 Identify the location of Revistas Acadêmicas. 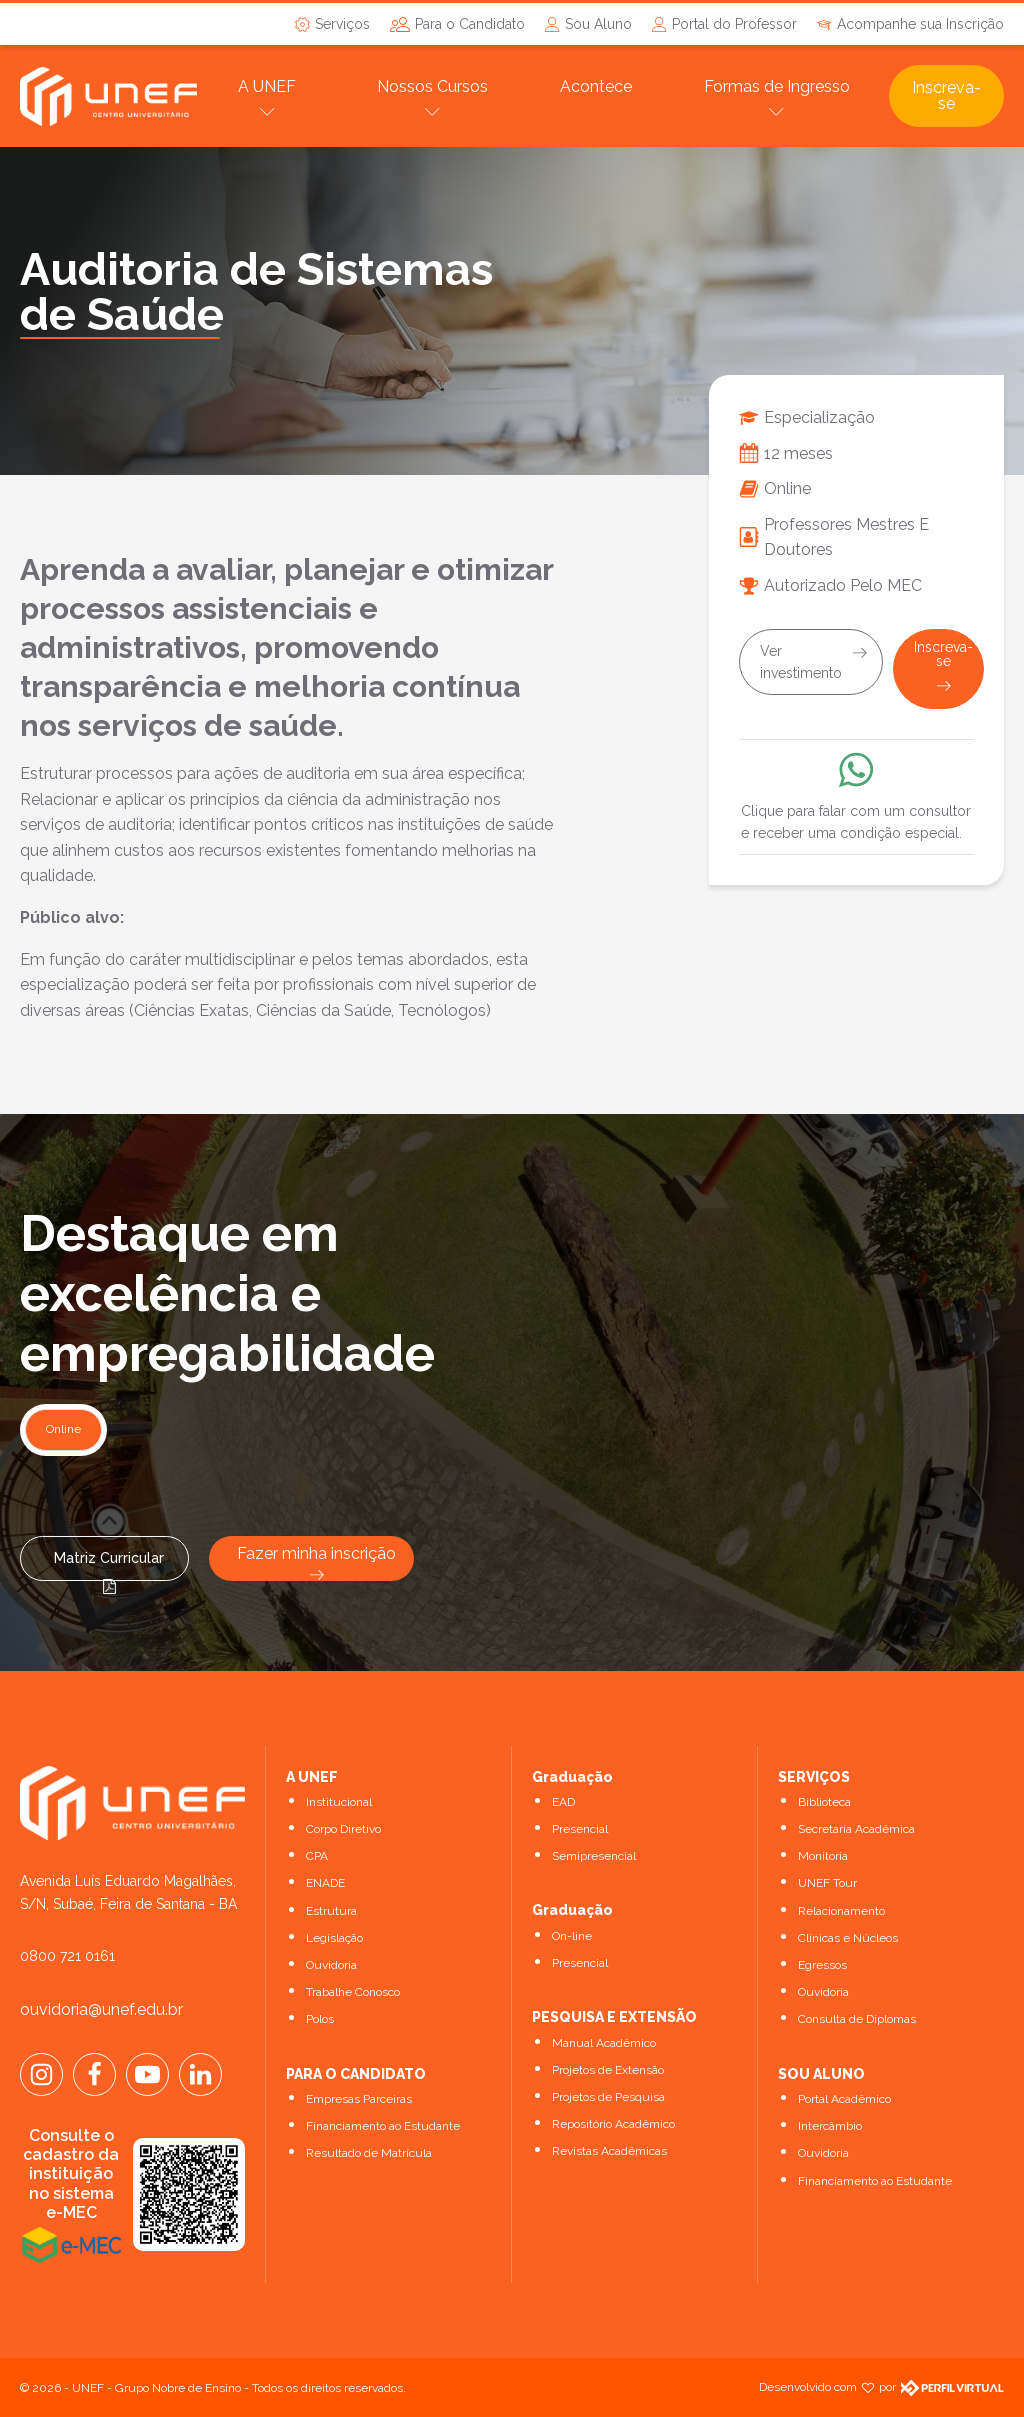
(609, 2151).